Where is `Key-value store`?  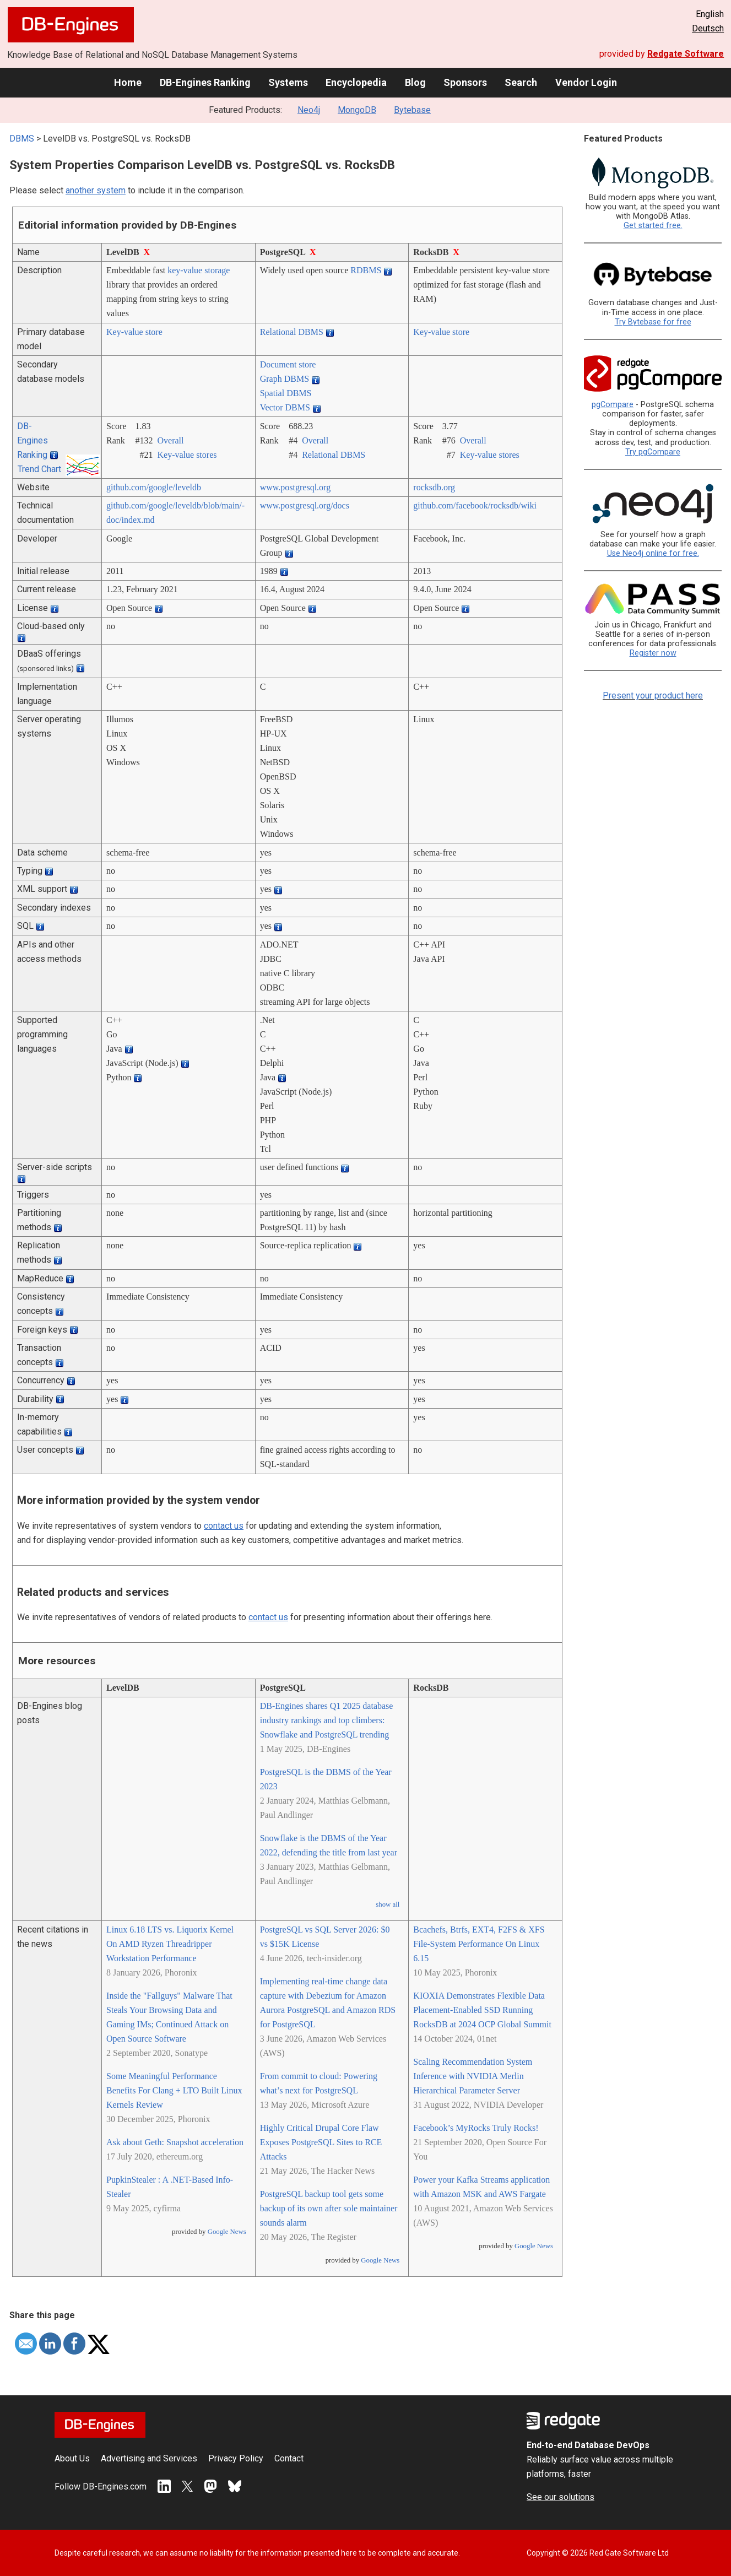 Key-value store is located at coordinates (134, 332).